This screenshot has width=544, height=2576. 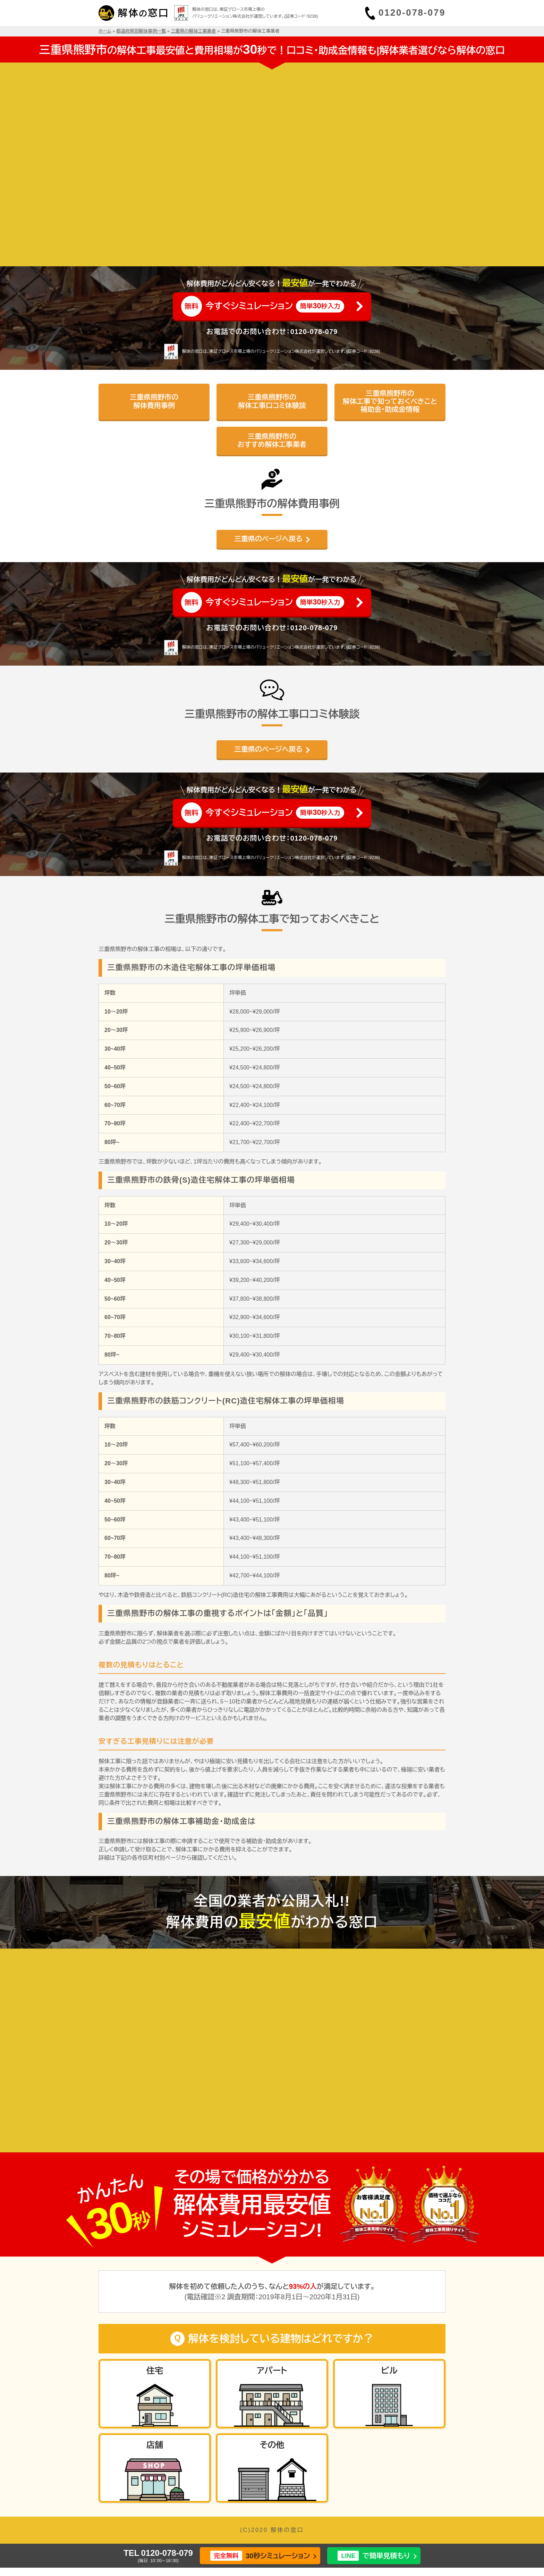 I want to click on 三重県熊野市のおすすめ解体工事業者, so click(x=272, y=440).